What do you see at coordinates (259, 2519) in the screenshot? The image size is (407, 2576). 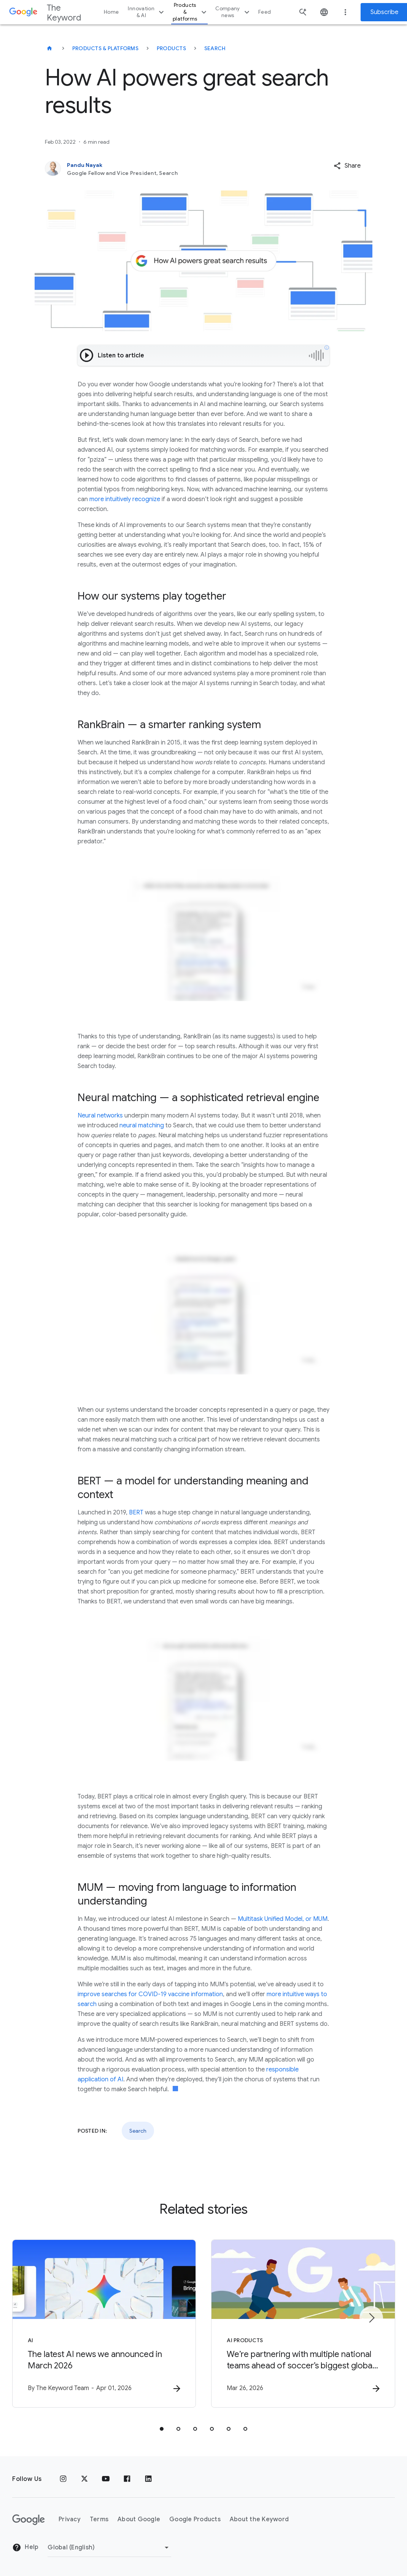 I see `About the Keyword` at bounding box center [259, 2519].